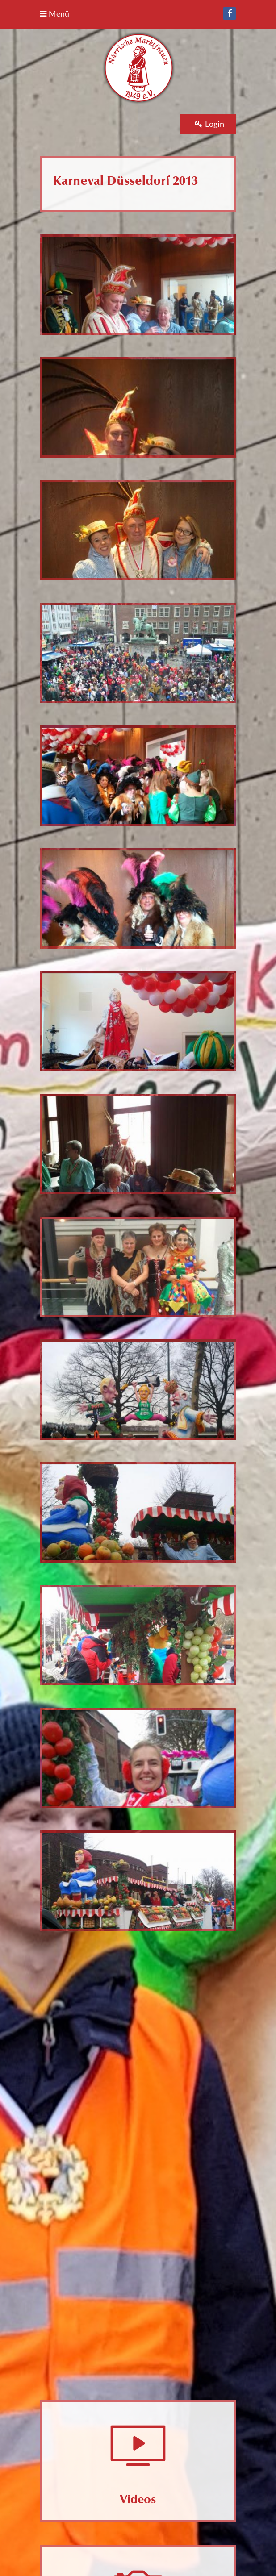 The height and width of the screenshot is (2576, 276). What do you see at coordinates (209, 124) in the screenshot?
I see `Login` at bounding box center [209, 124].